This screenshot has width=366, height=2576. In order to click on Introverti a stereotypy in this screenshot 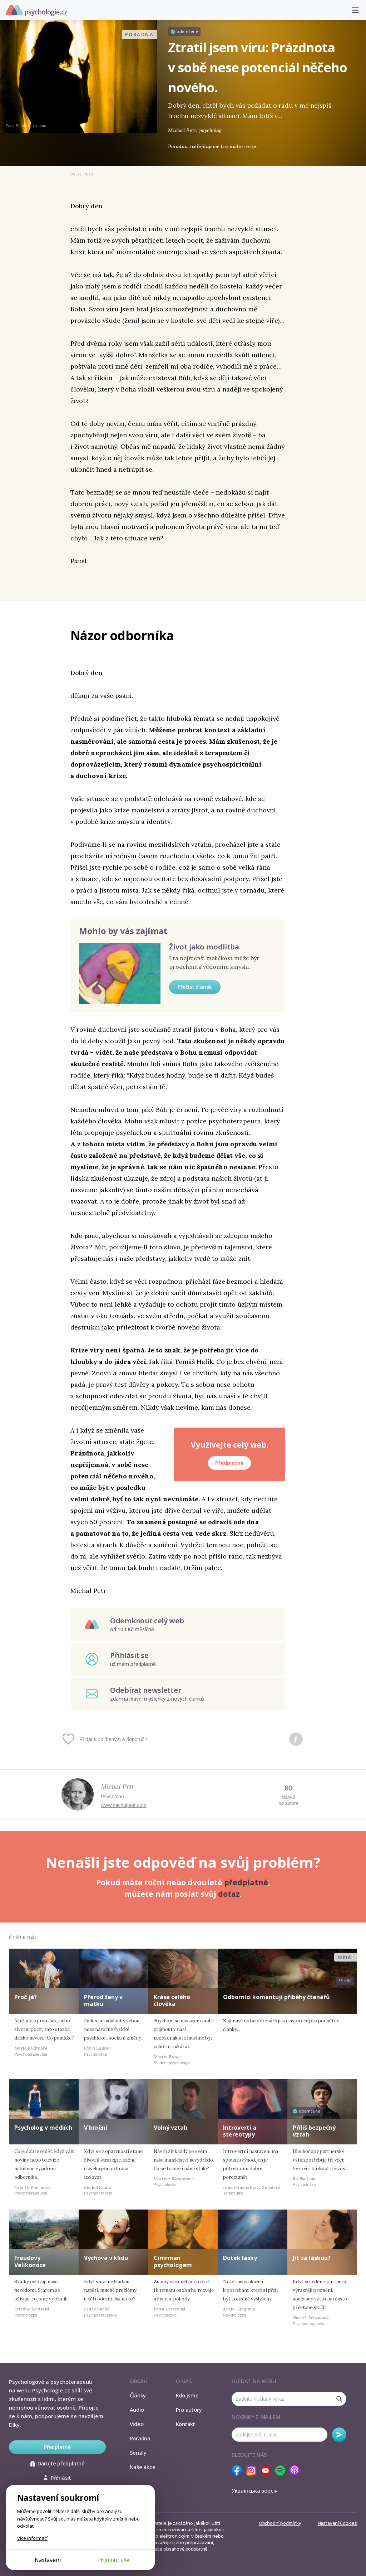, I will do `click(239, 2131)`.